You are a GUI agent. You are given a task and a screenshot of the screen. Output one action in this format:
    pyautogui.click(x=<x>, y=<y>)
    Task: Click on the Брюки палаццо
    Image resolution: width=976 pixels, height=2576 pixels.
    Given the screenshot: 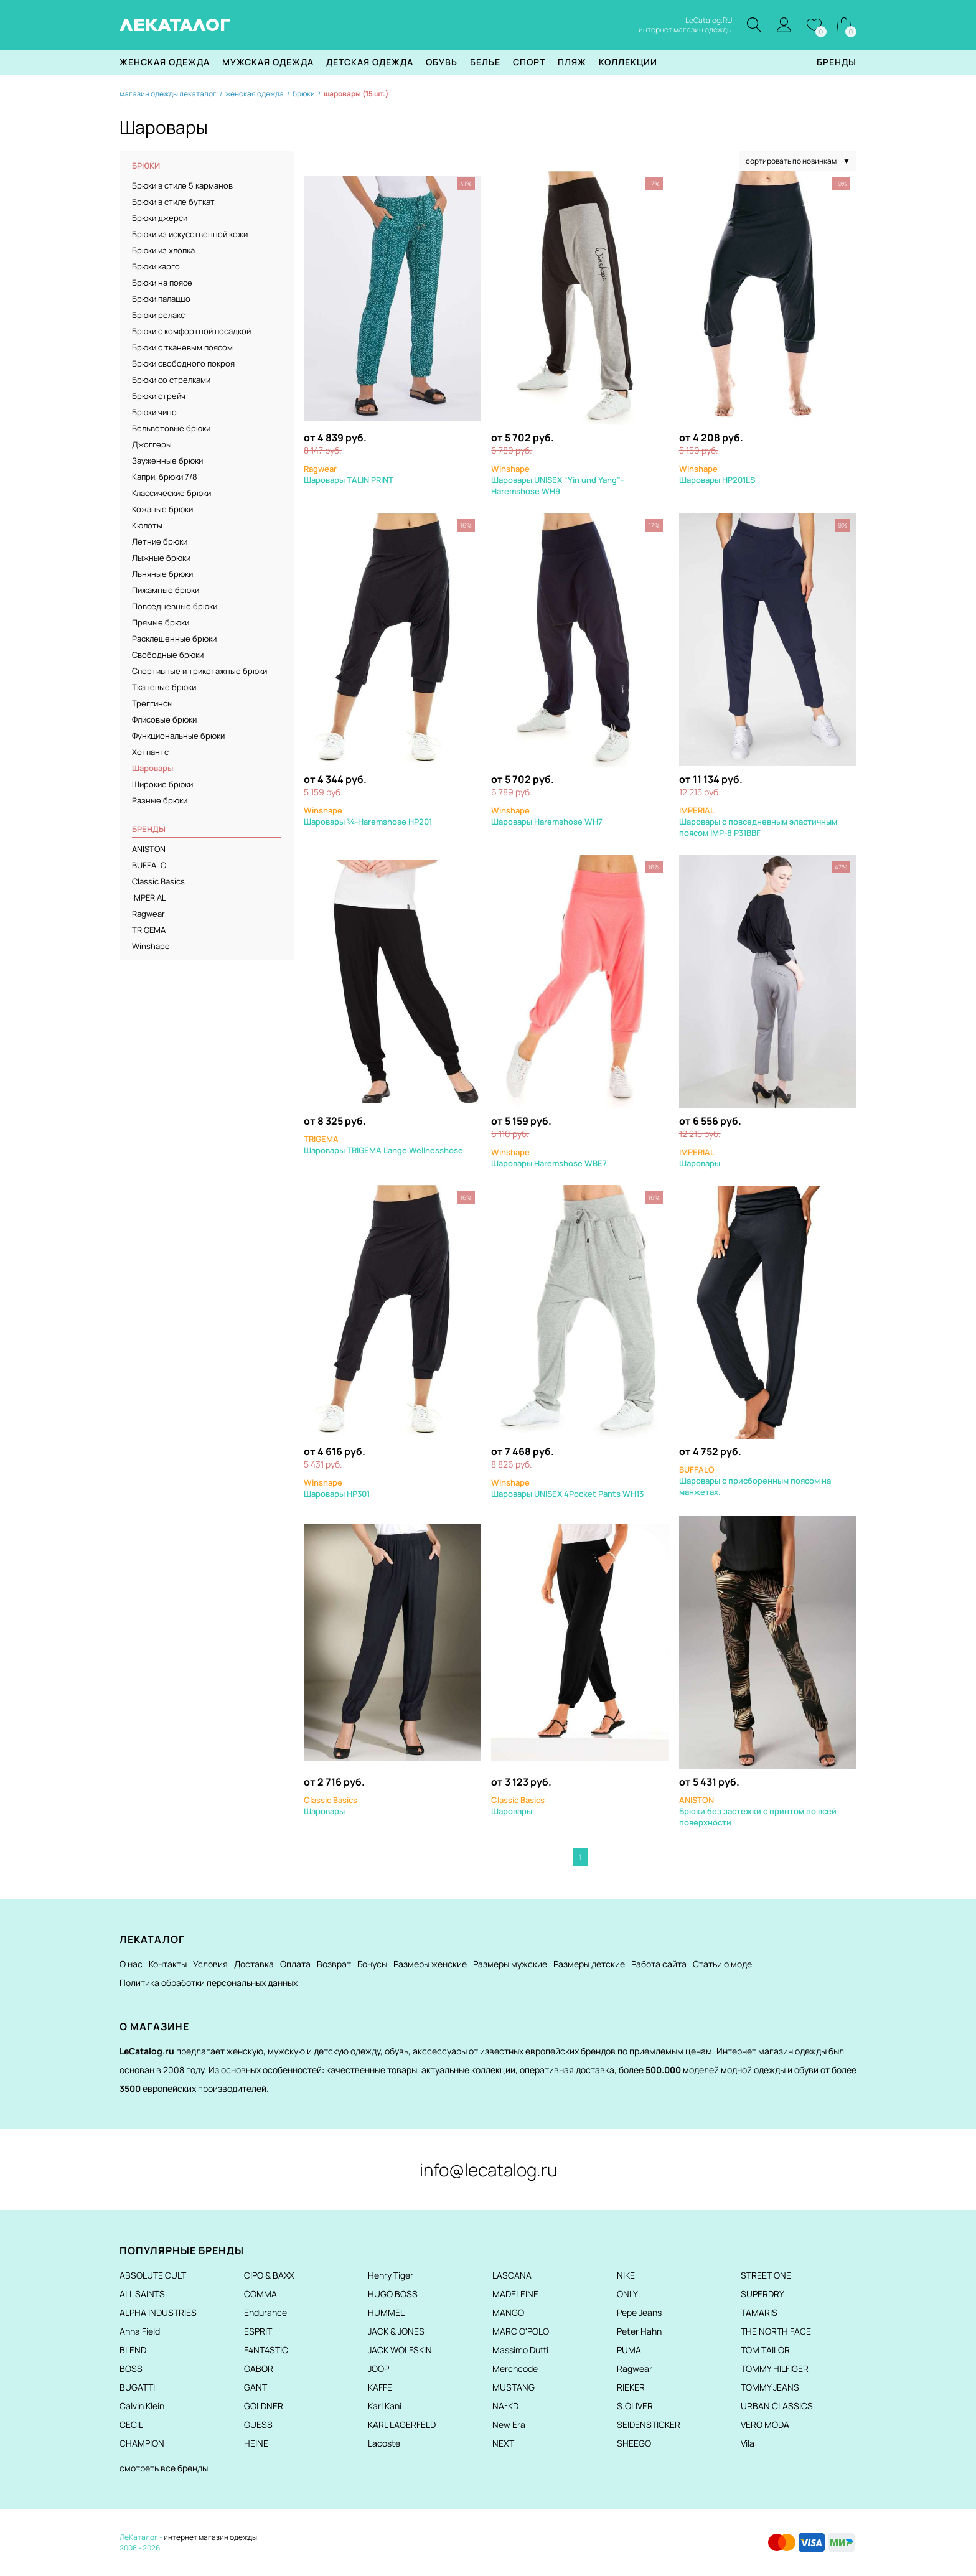 What is the action you would take?
    pyautogui.click(x=161, y=298)
    